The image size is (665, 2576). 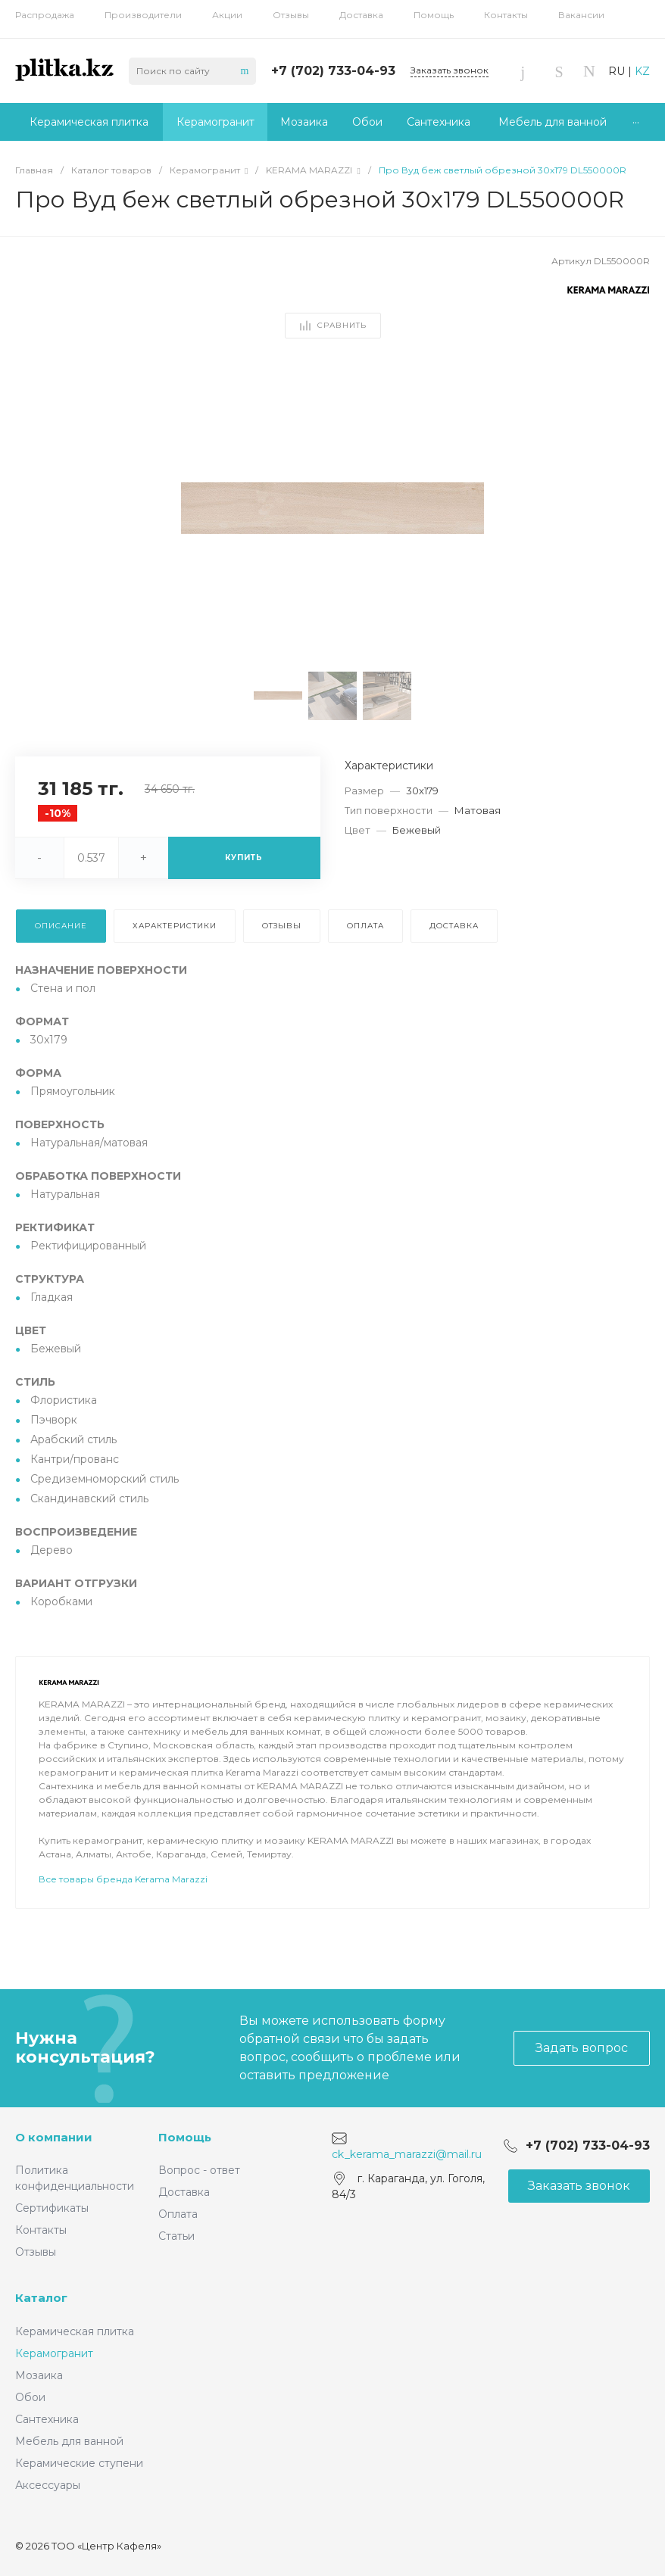 What do you see at coordinates (407, 2154) in the screenshot?
I see `ck_kerama_marazzi@mail.ru` at bounding box center [407, 2154].